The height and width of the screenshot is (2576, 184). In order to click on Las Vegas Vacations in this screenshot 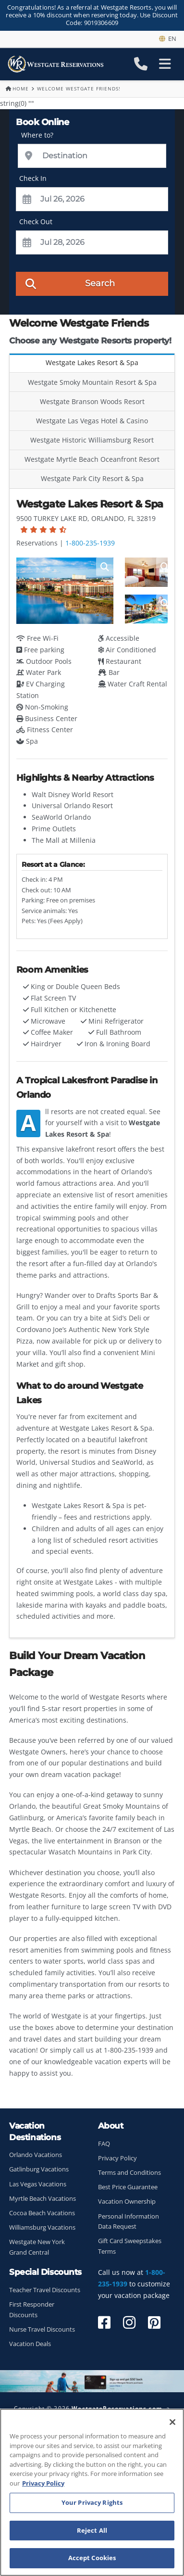, I will do `click(37, 2184)`.